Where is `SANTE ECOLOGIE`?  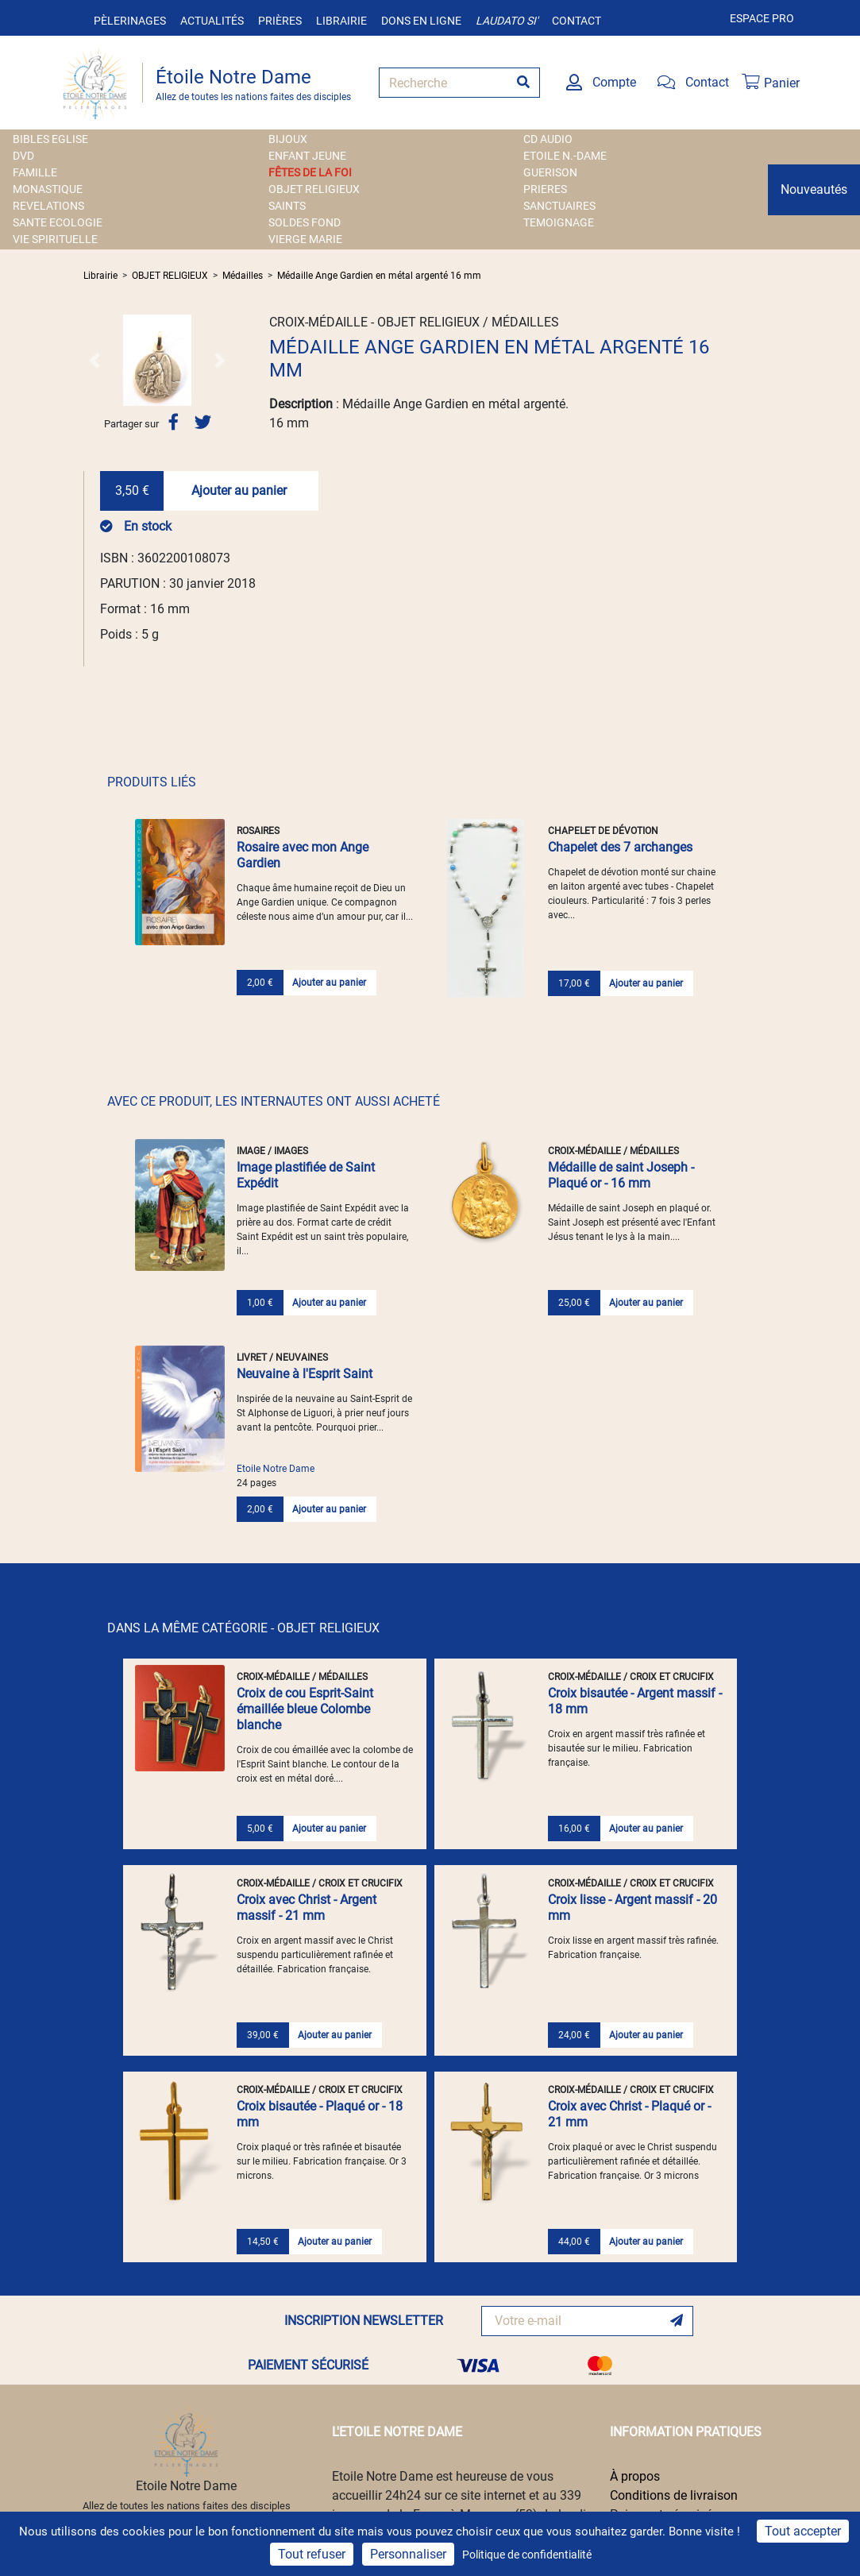 SANTE ECOLOGIE is located at coordinates (57, 222).